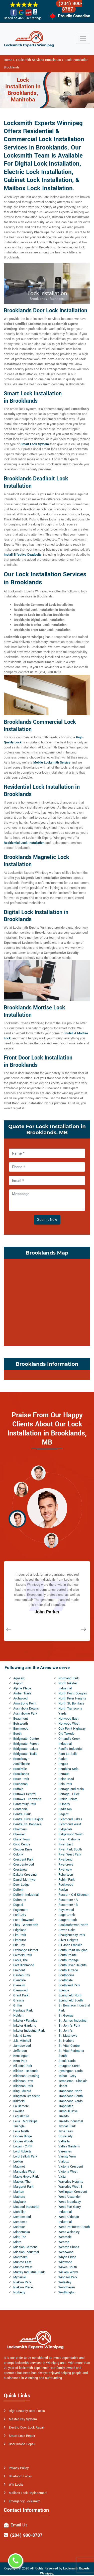  Describe the element at coordinates (23, 2010) in the screenshot. I see `Heritage Park` at that location.